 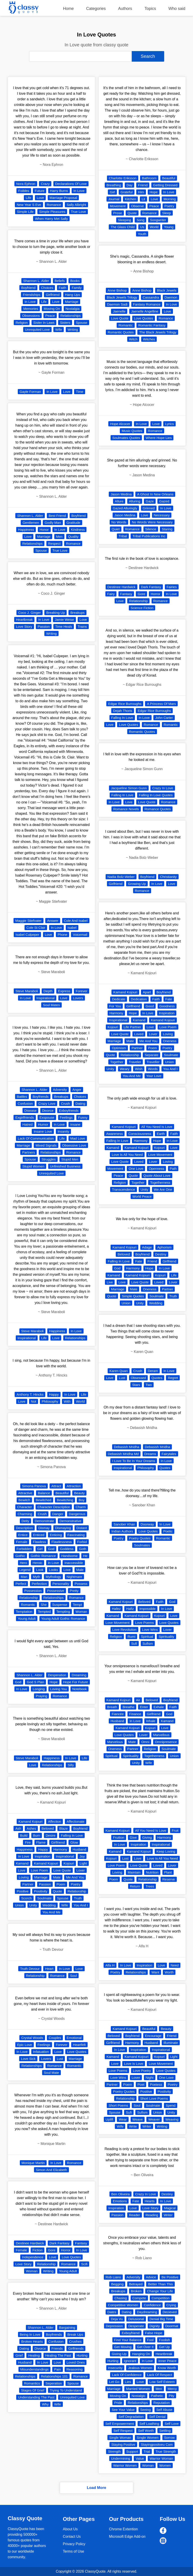 I want to click on Enter, so click(x=144, y=1707).